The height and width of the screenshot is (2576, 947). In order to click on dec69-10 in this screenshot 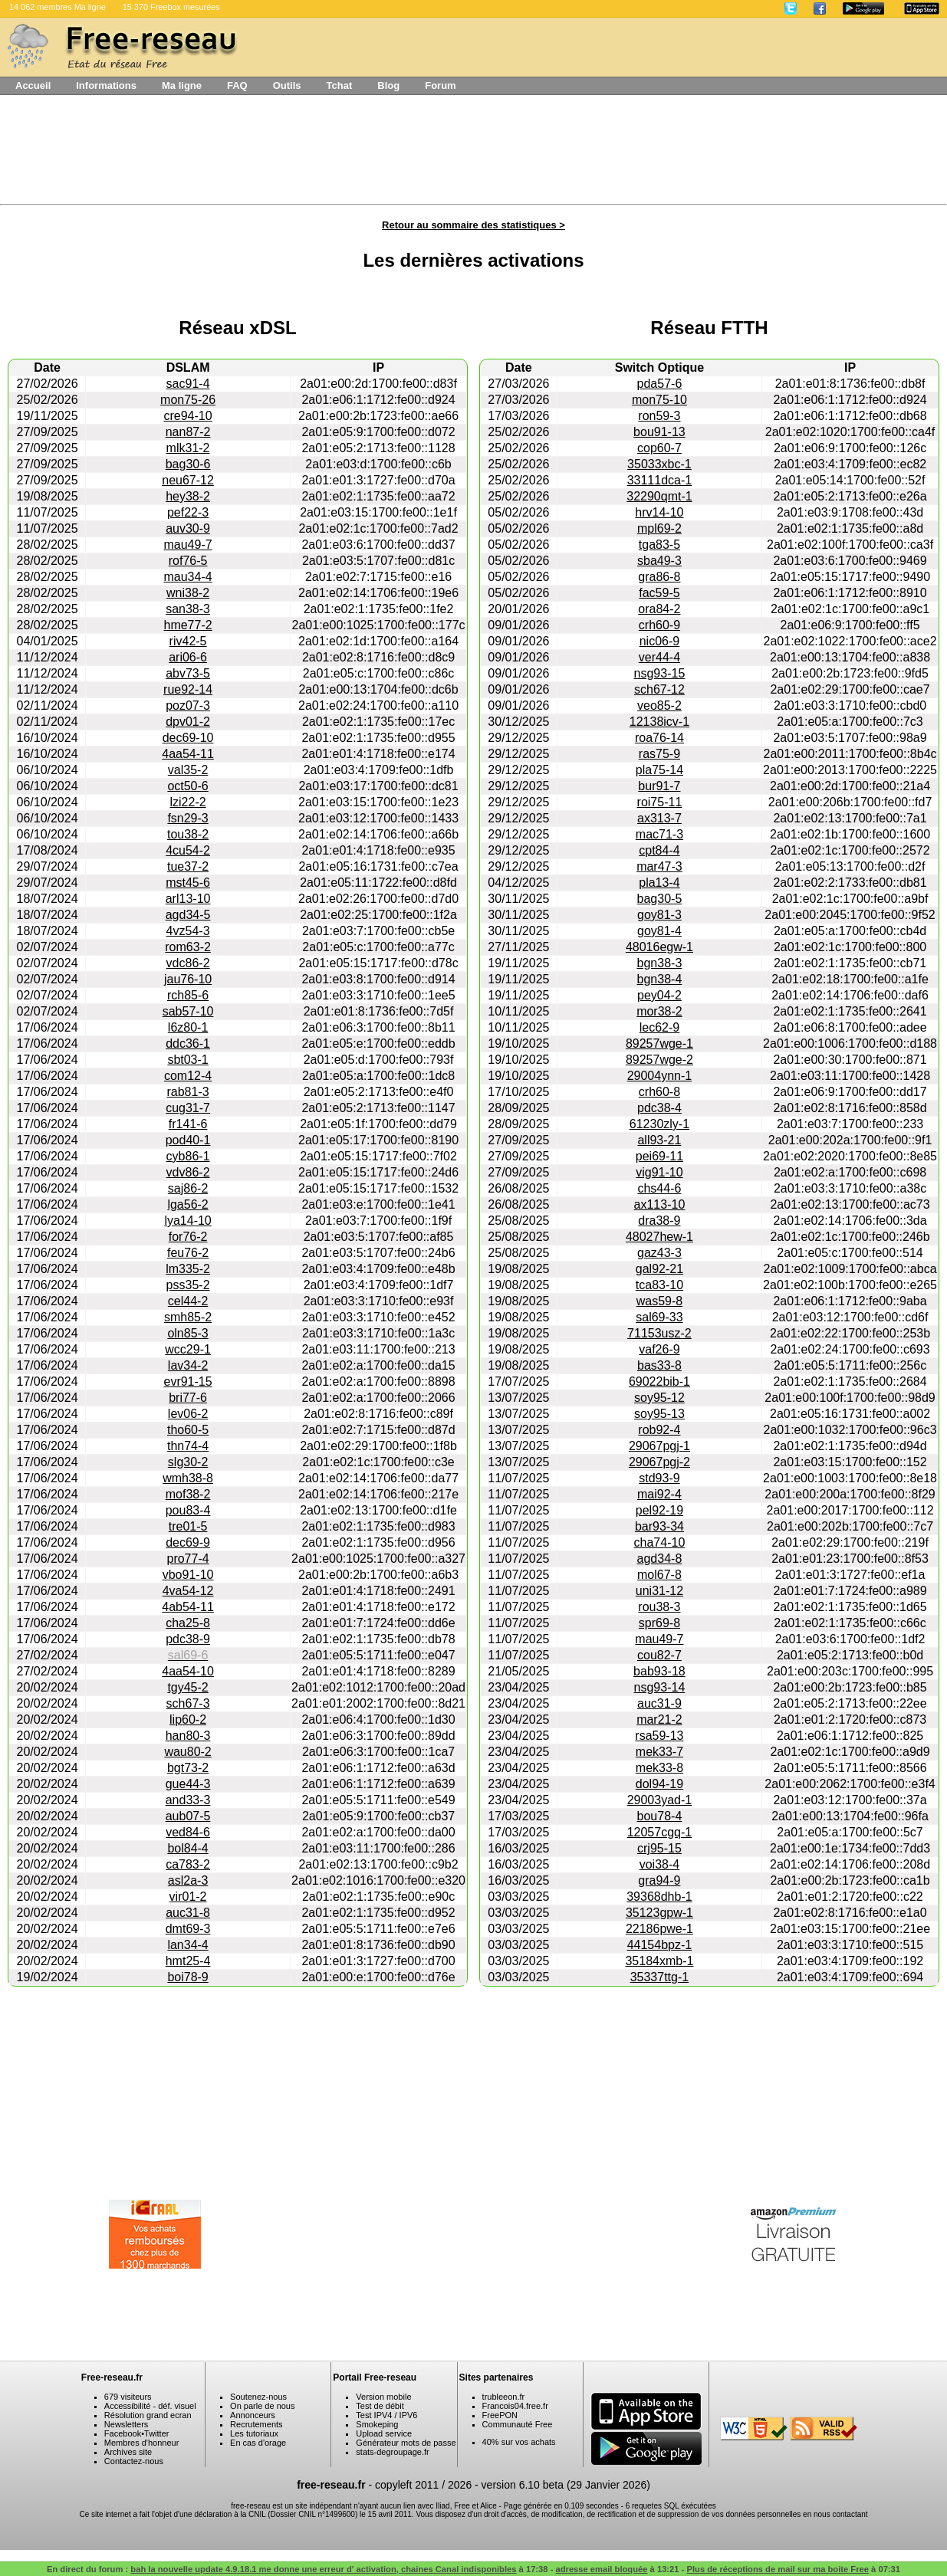, I will do `click(188, 737)`.